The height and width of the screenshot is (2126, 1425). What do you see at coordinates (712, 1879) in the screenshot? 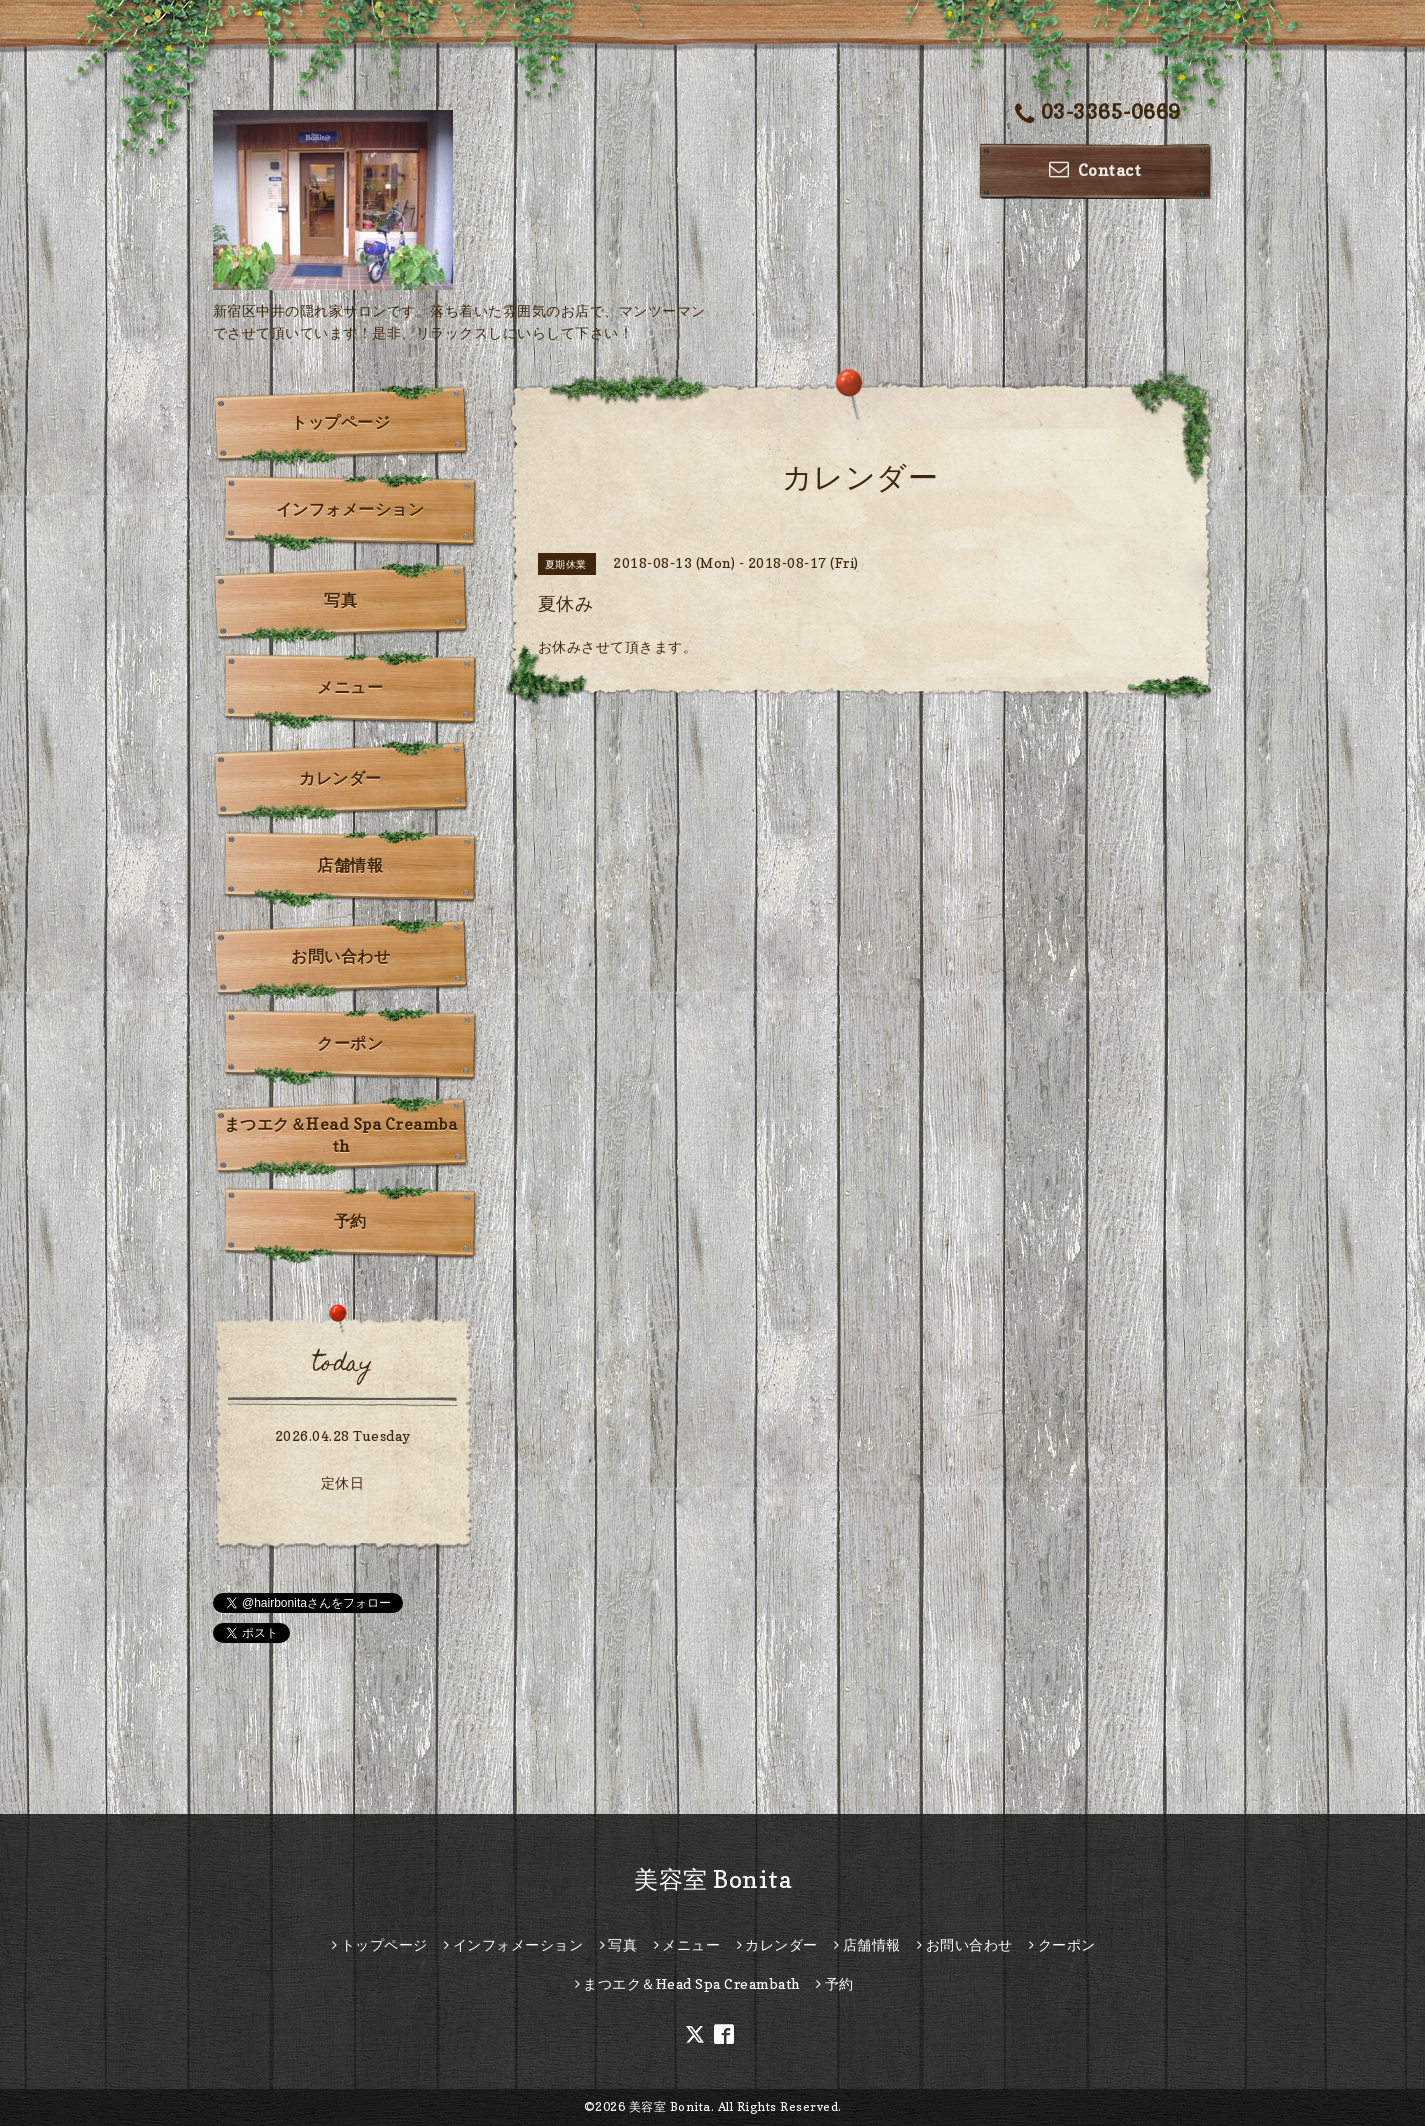
I see `美容室 Bonita` at bounding box center [712, 1879].